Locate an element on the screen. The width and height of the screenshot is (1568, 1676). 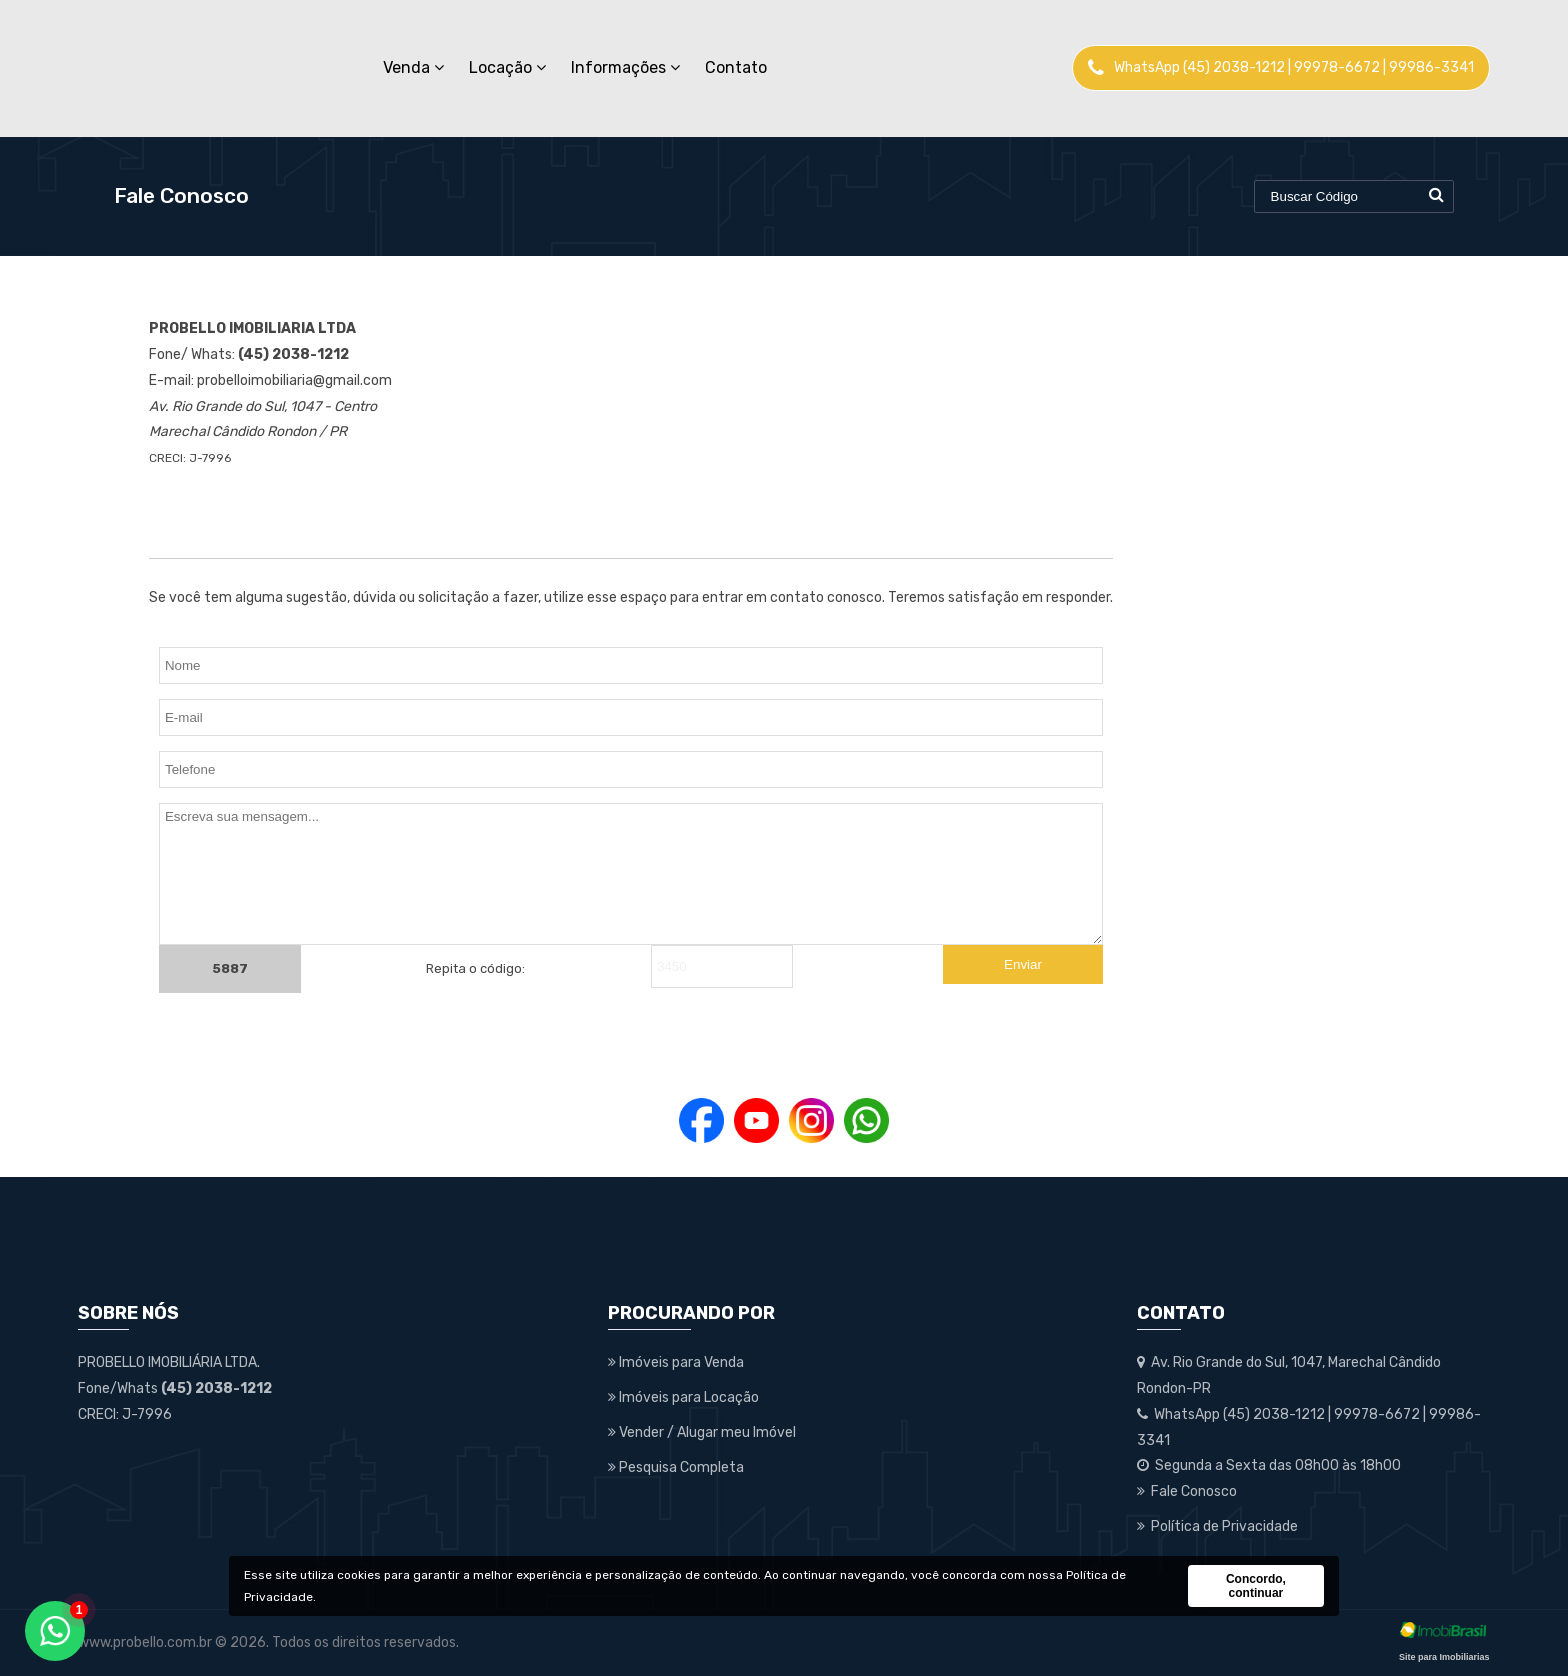
Concordo, continuar is located at coordinates (1256, 1586).